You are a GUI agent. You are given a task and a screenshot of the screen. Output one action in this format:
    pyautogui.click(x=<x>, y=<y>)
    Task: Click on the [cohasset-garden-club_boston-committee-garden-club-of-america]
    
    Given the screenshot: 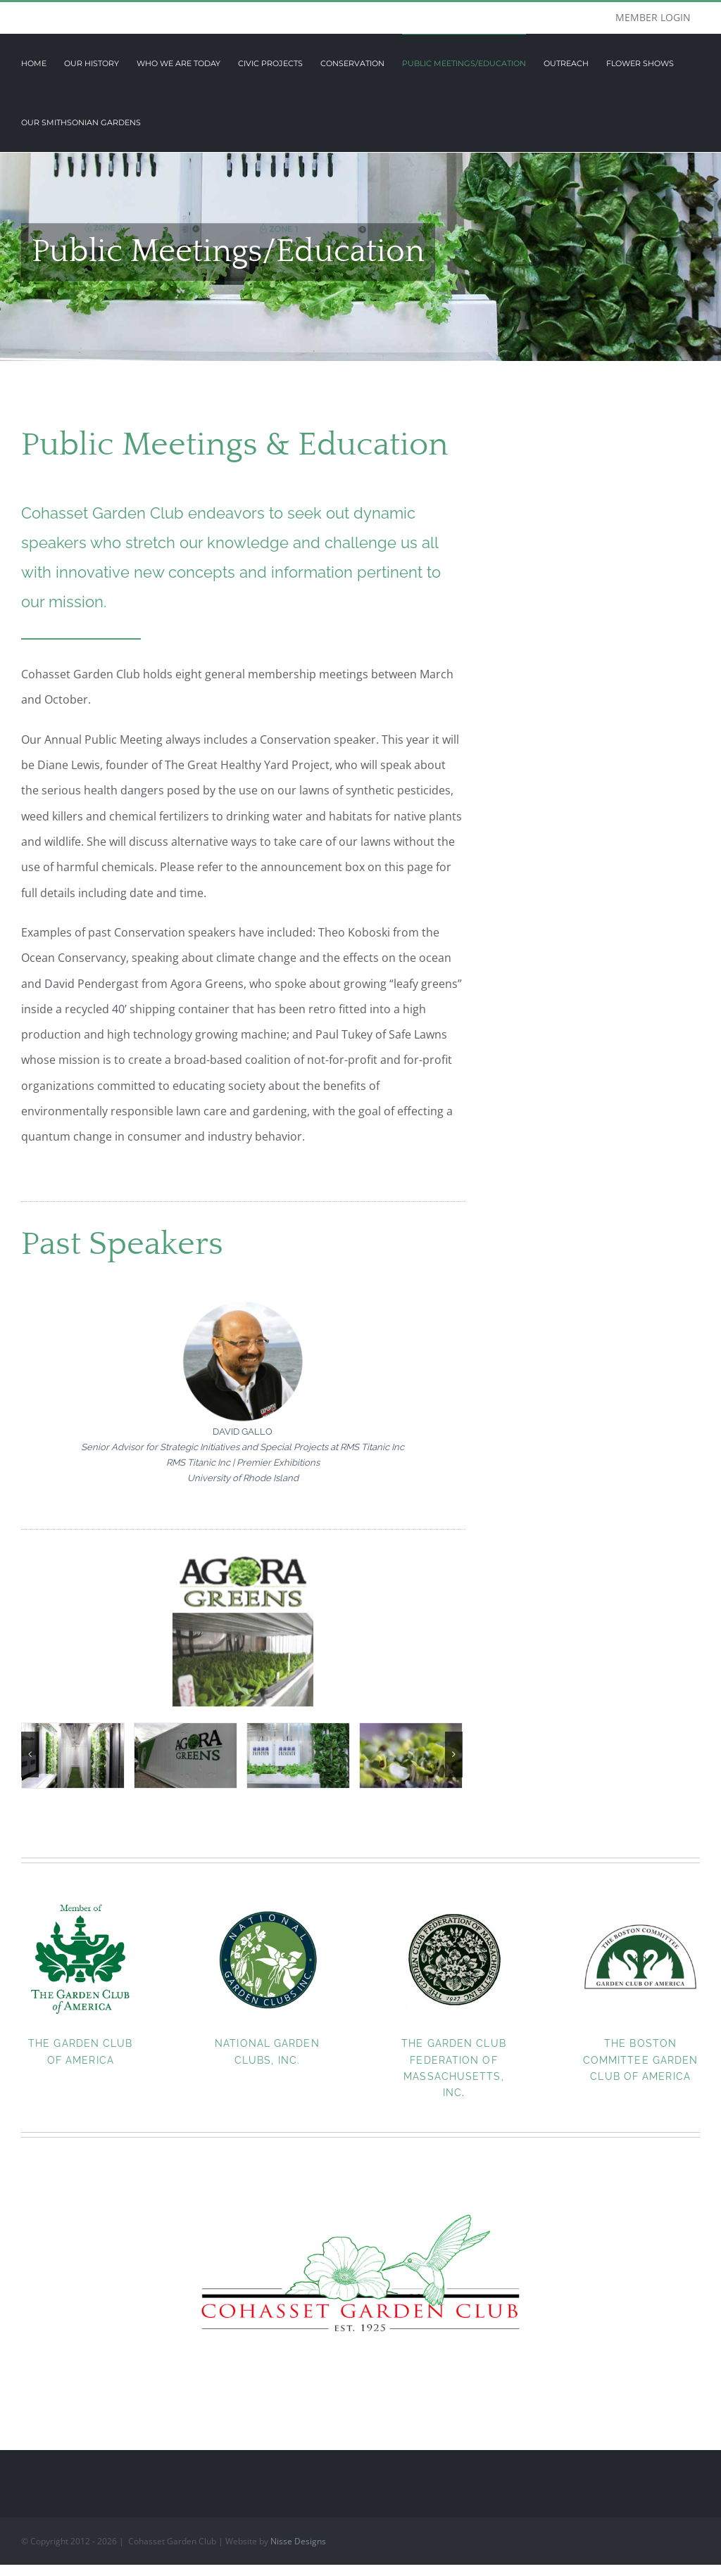 What is the action you would take?
    pyautogui.click(x=640, y=1905)
    